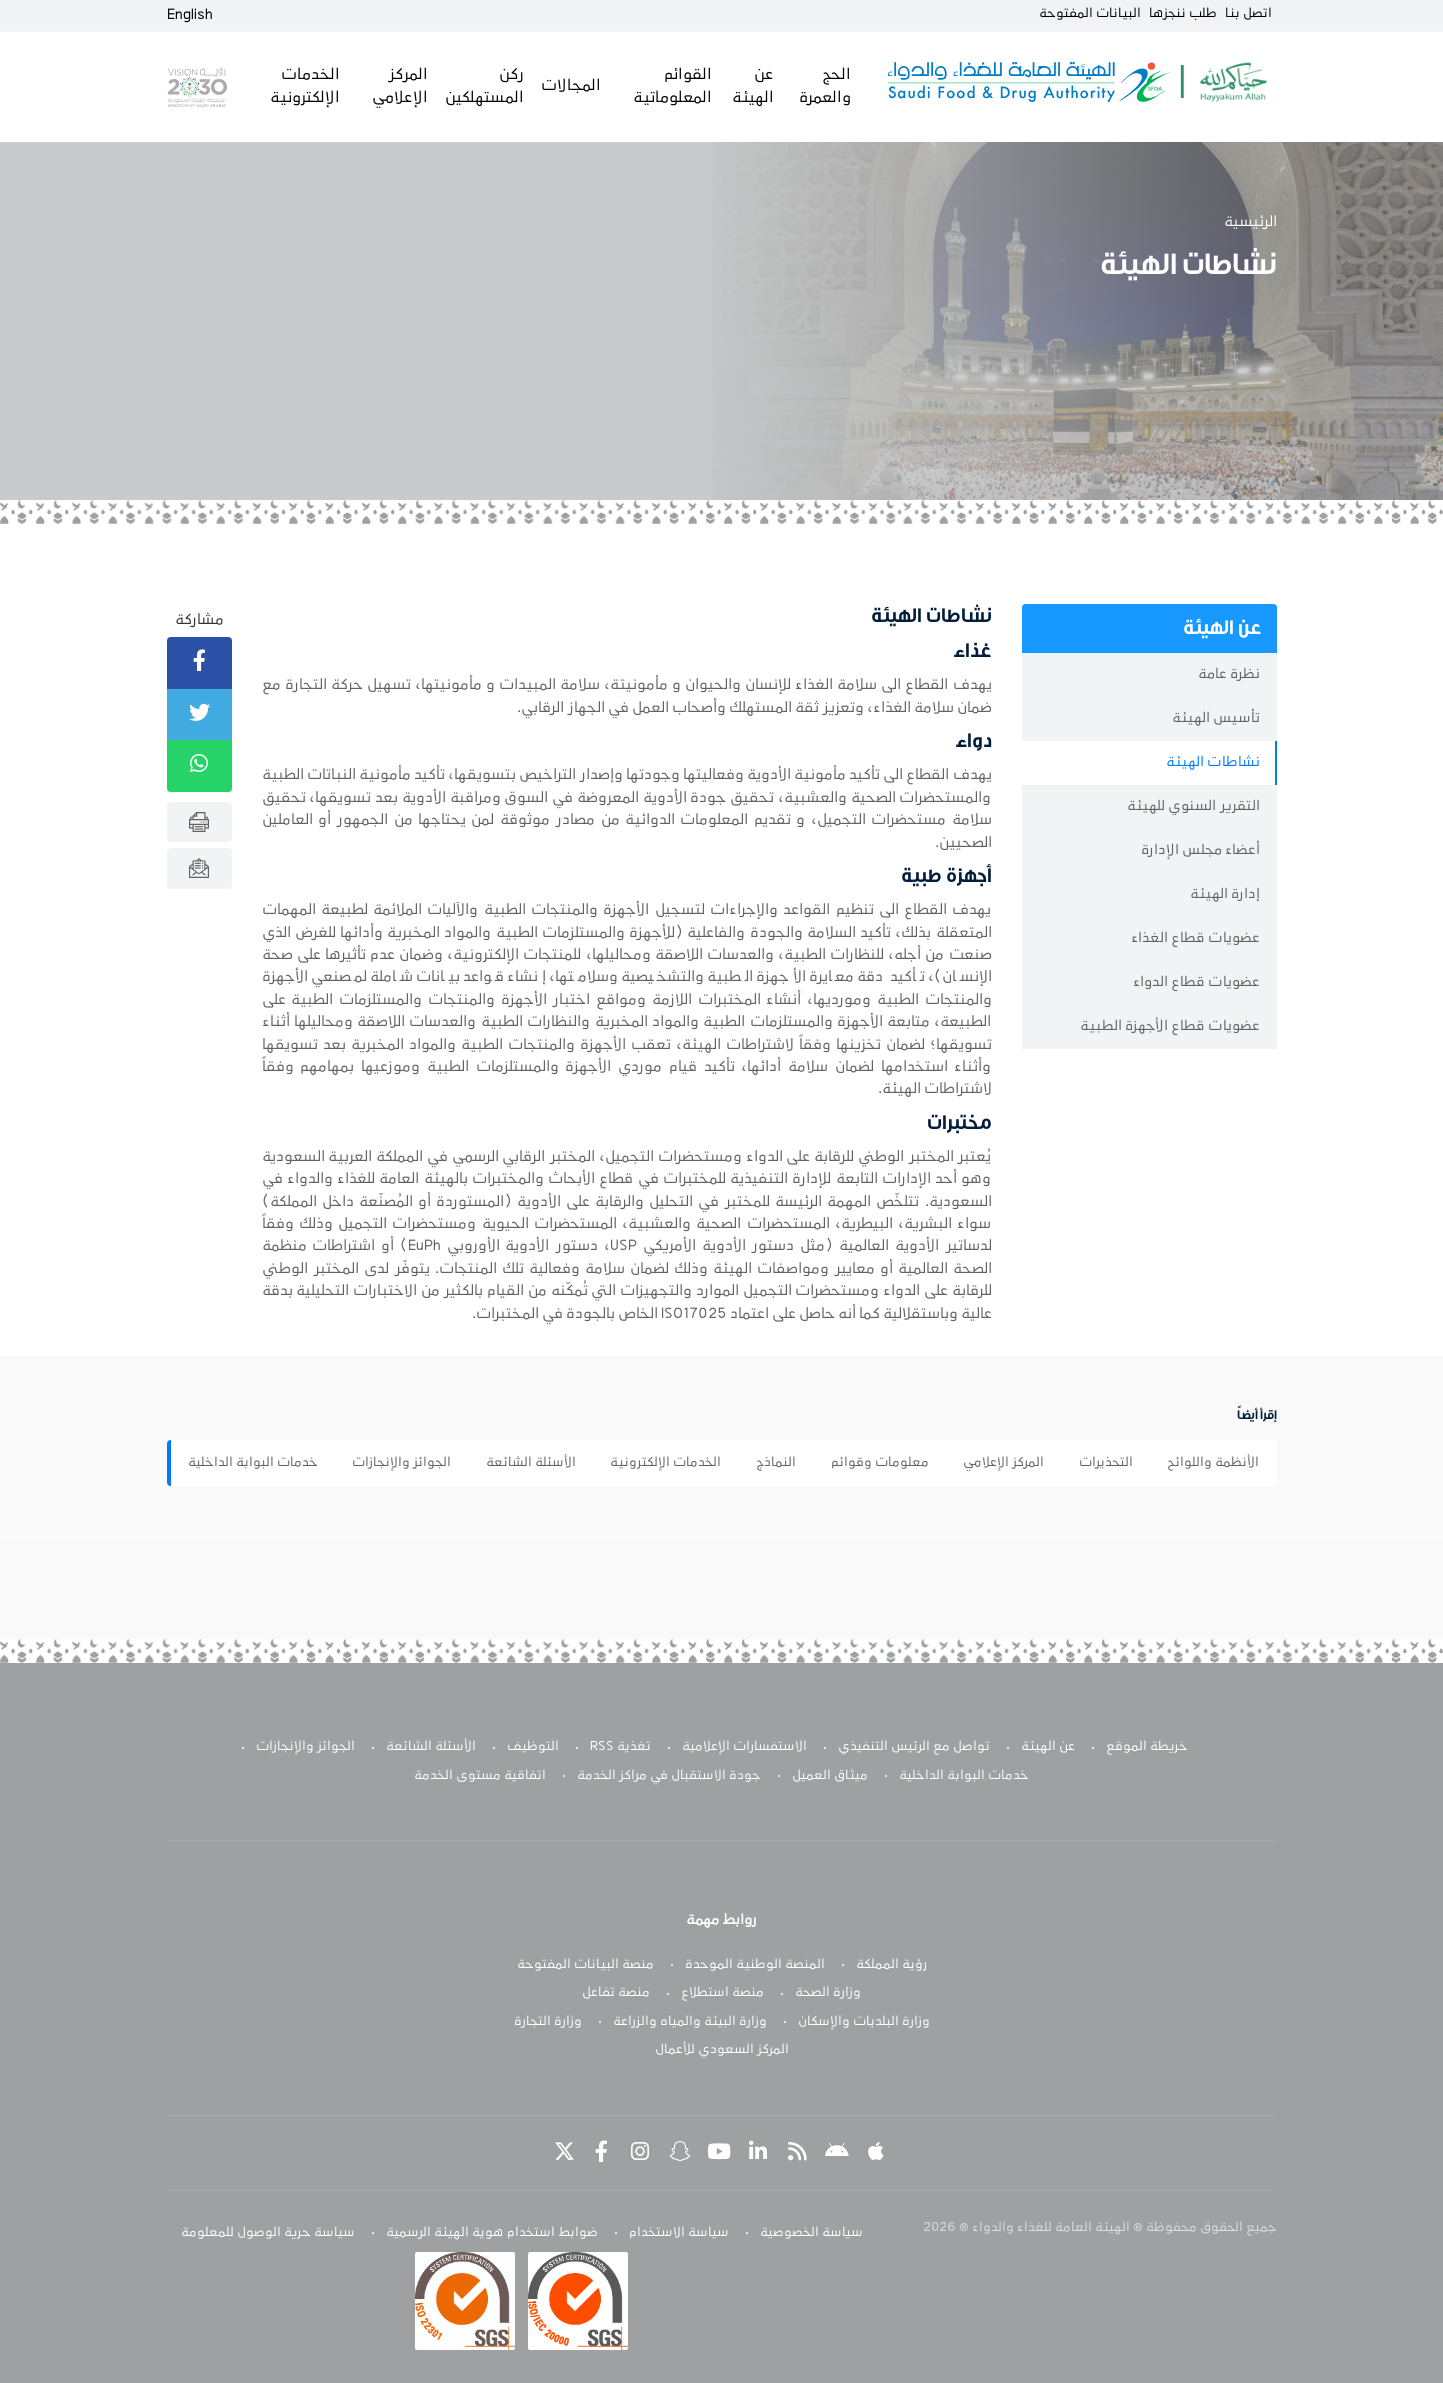  What do you see at coordinates (1225, 894) in the screenshot?
I see `إدارة الهيئة` at bounding box center [1225, 894].